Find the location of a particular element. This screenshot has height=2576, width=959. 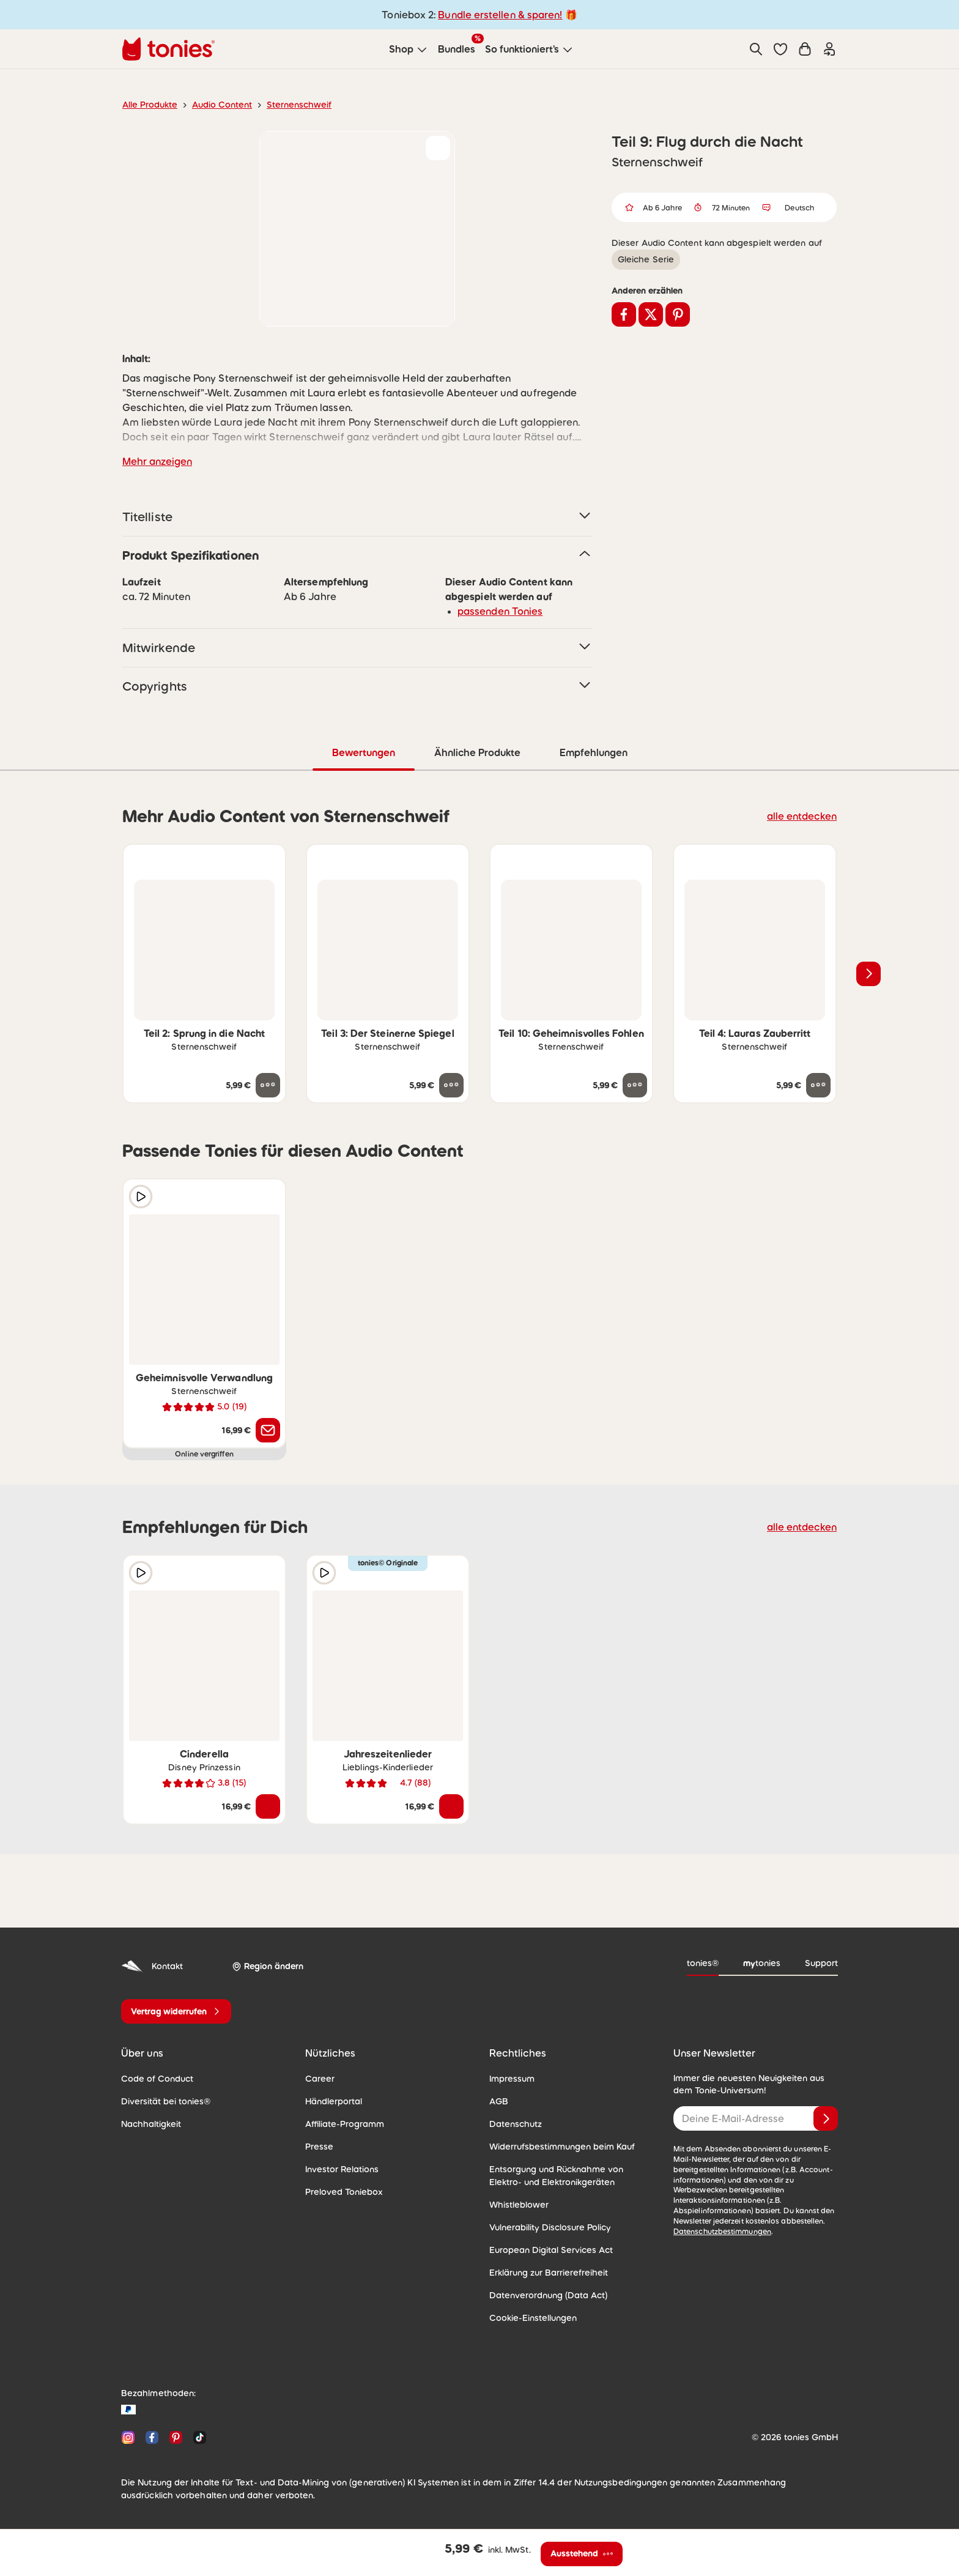

[Vertrag widerrufen] is located at coordinates (176, 2011).